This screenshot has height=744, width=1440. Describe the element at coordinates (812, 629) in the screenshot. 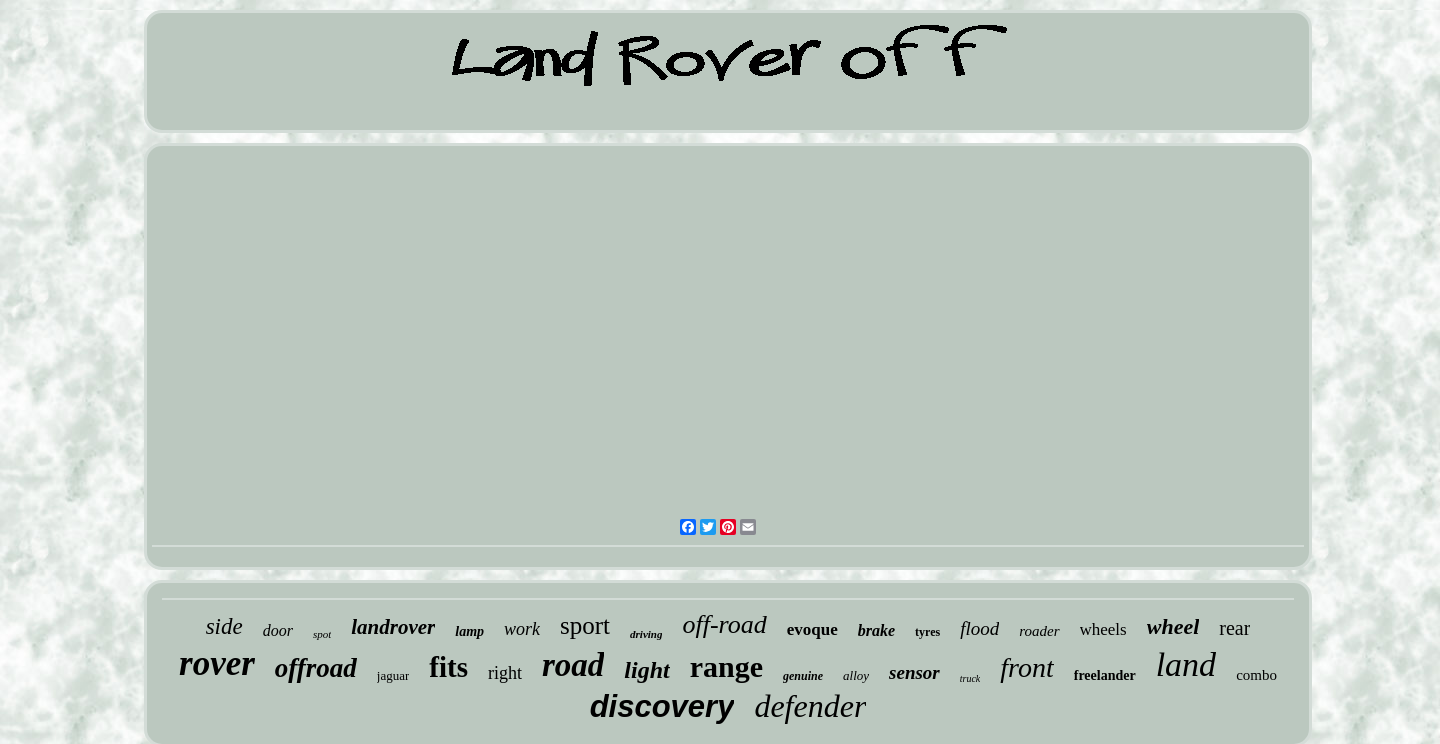

I see `evoque` at that location.